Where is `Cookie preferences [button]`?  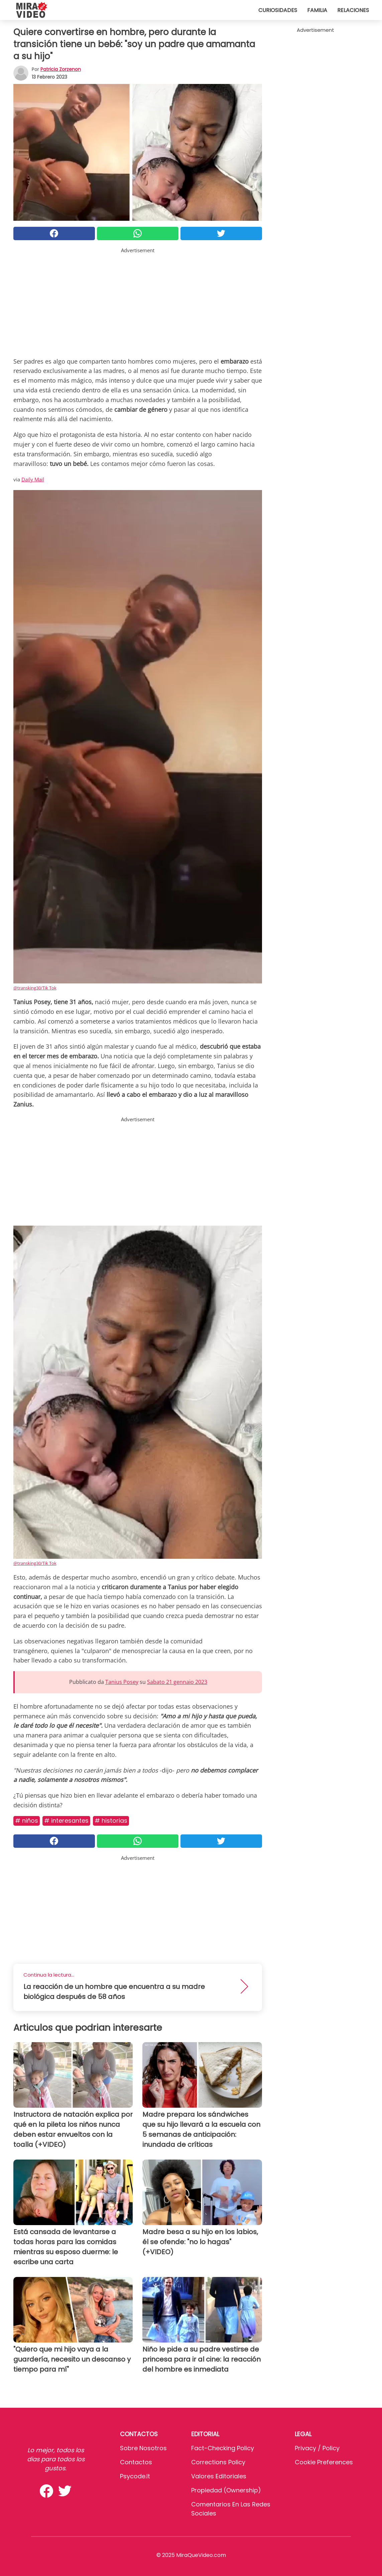 Cookie preferences [button] is located at coordinates (324, 2462).